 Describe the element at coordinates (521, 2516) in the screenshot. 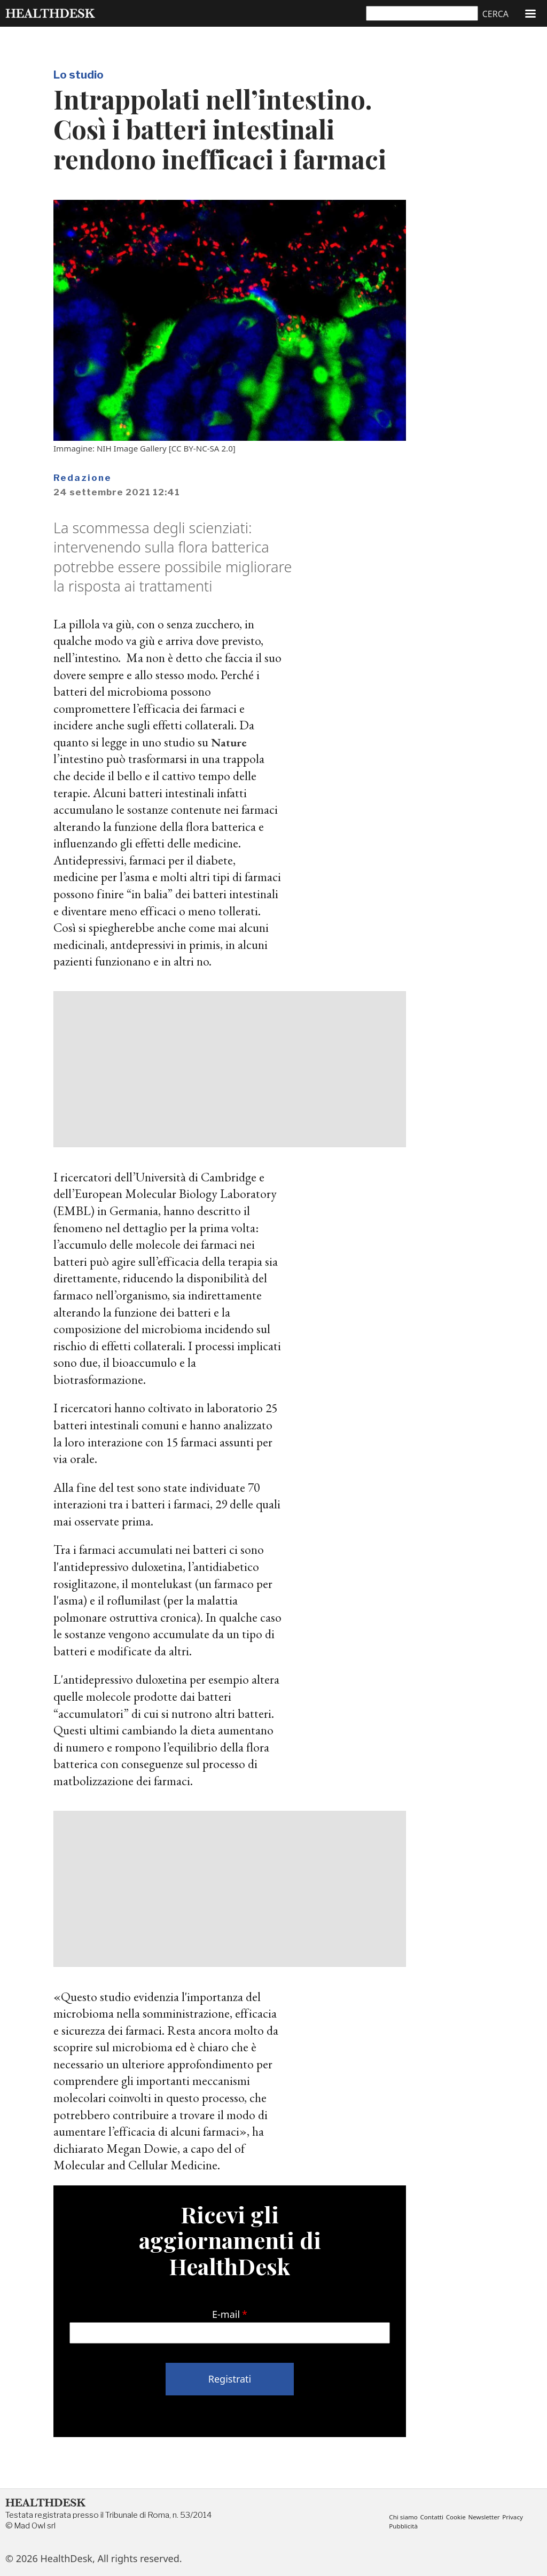

I see `Privacy [menuitem]` at that location.